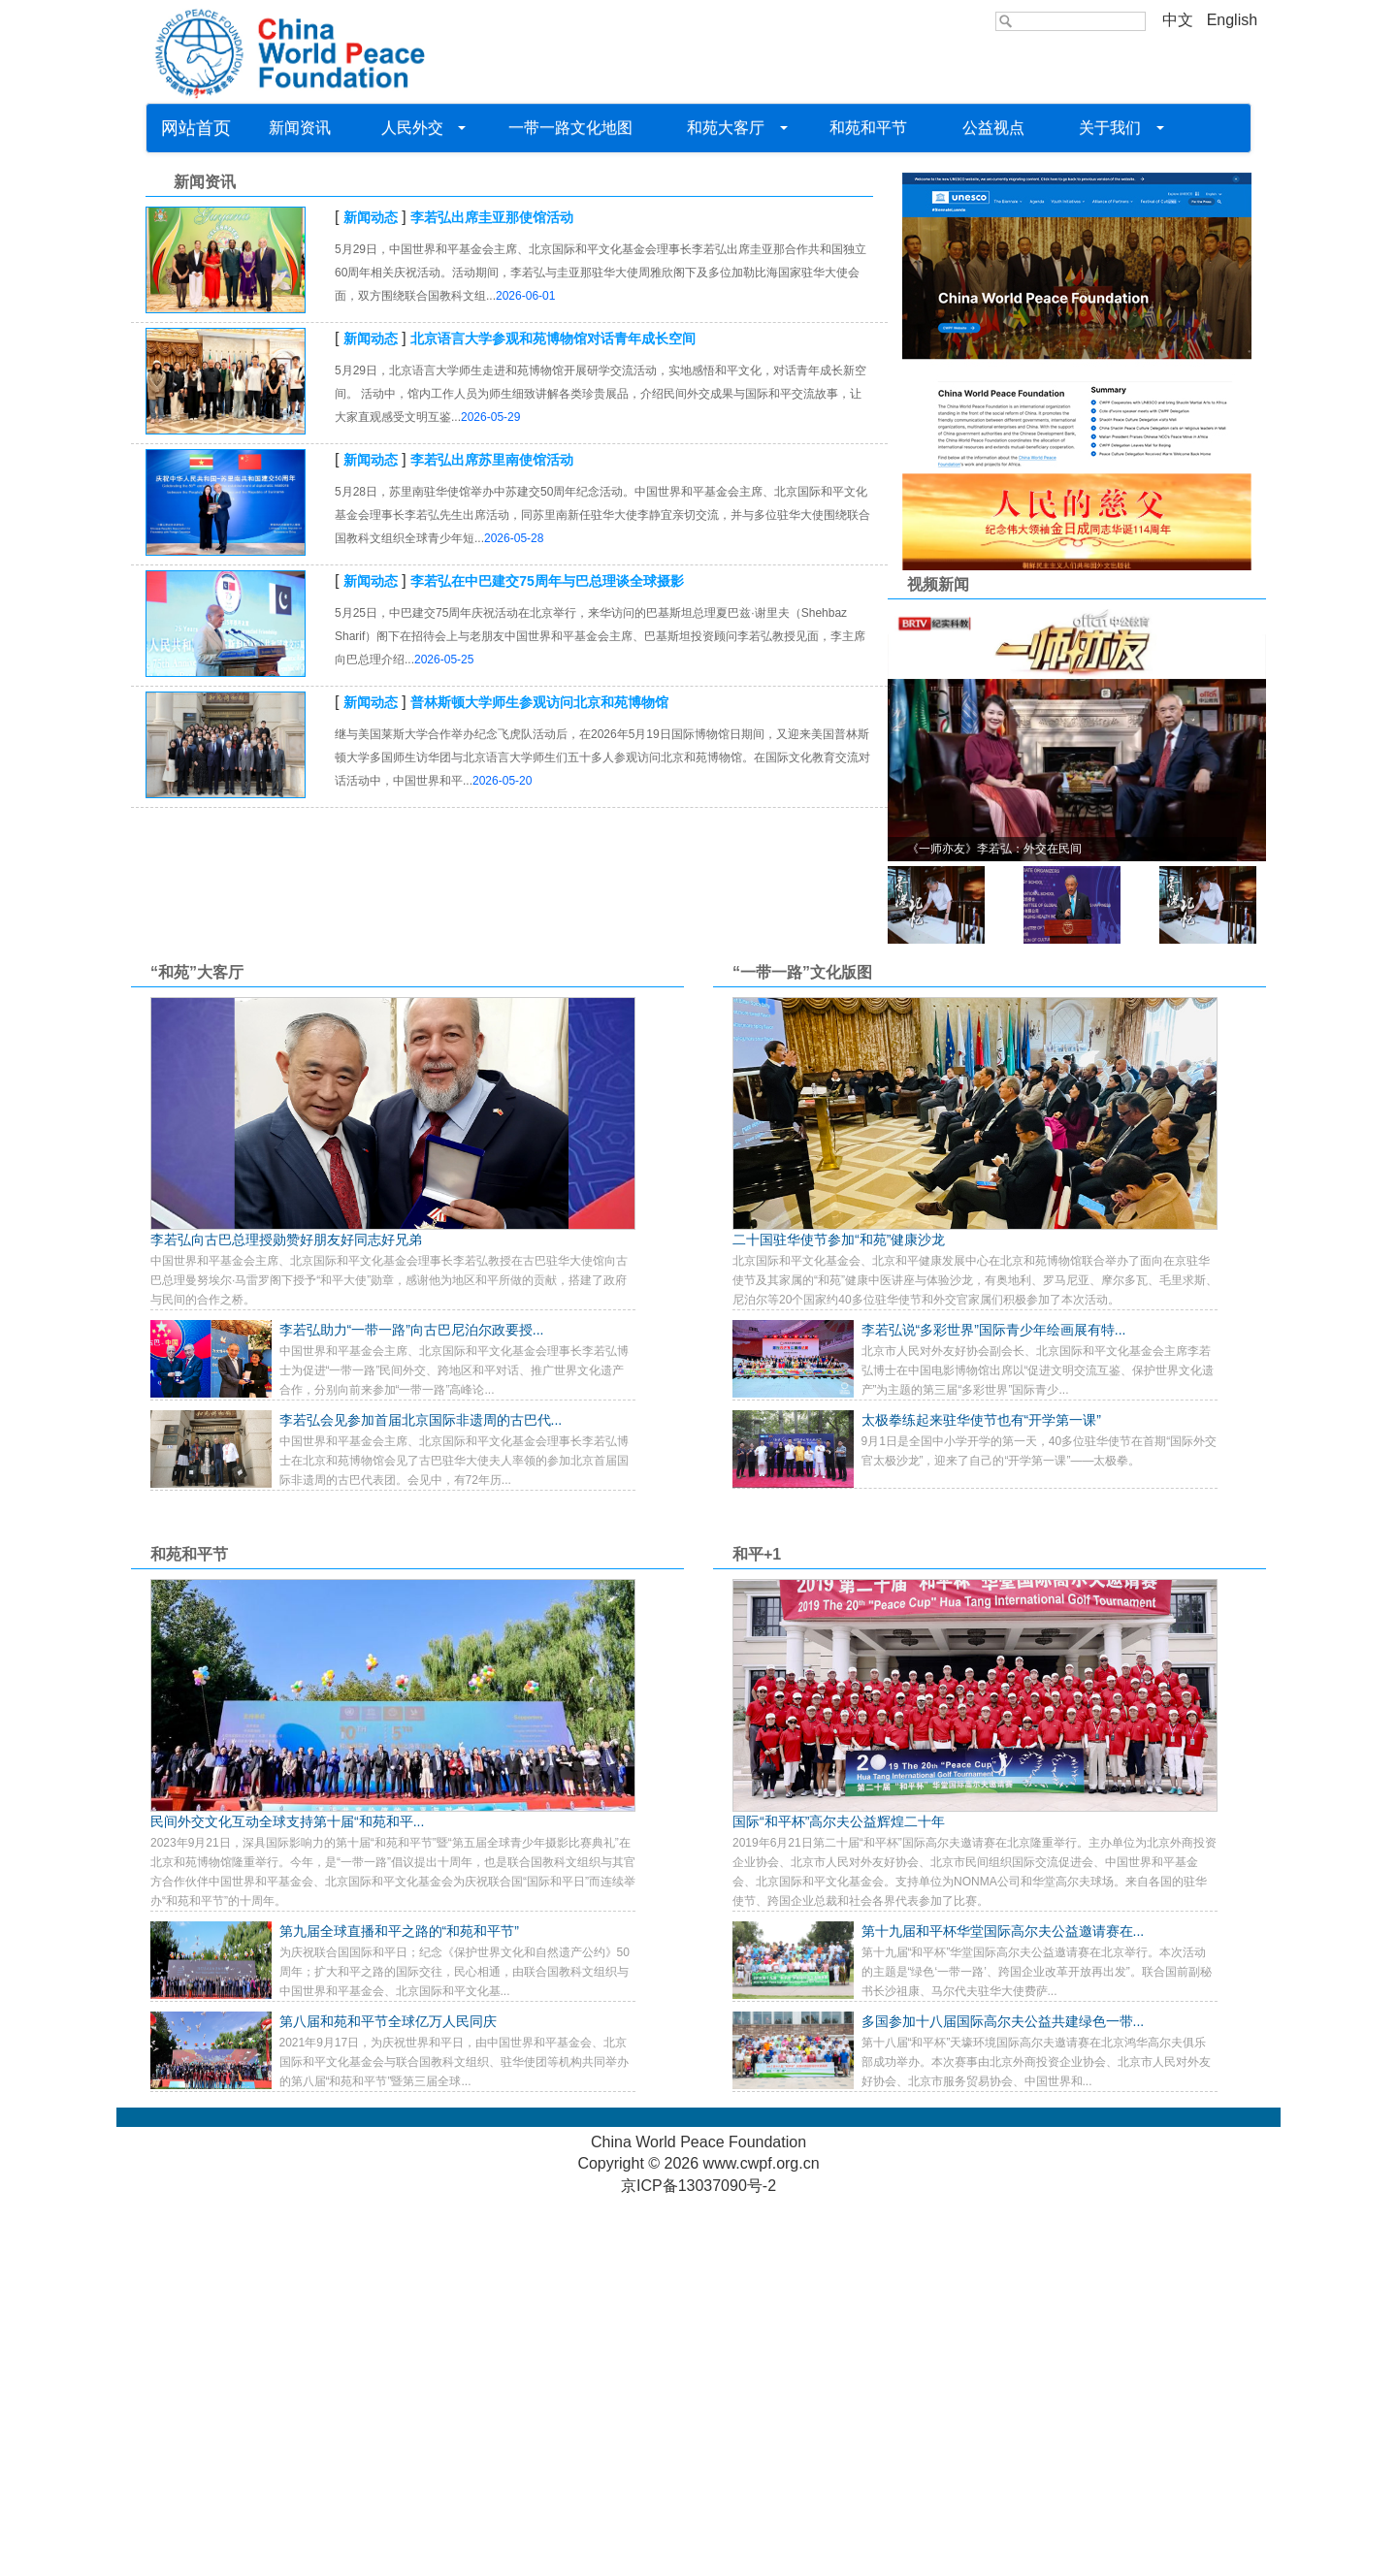 The width and height of the screenshot is (1397, 2576). Describe the element at coordinates (731, 127) in the screenshot. I see `和苑大客厅 [button]` at that location.